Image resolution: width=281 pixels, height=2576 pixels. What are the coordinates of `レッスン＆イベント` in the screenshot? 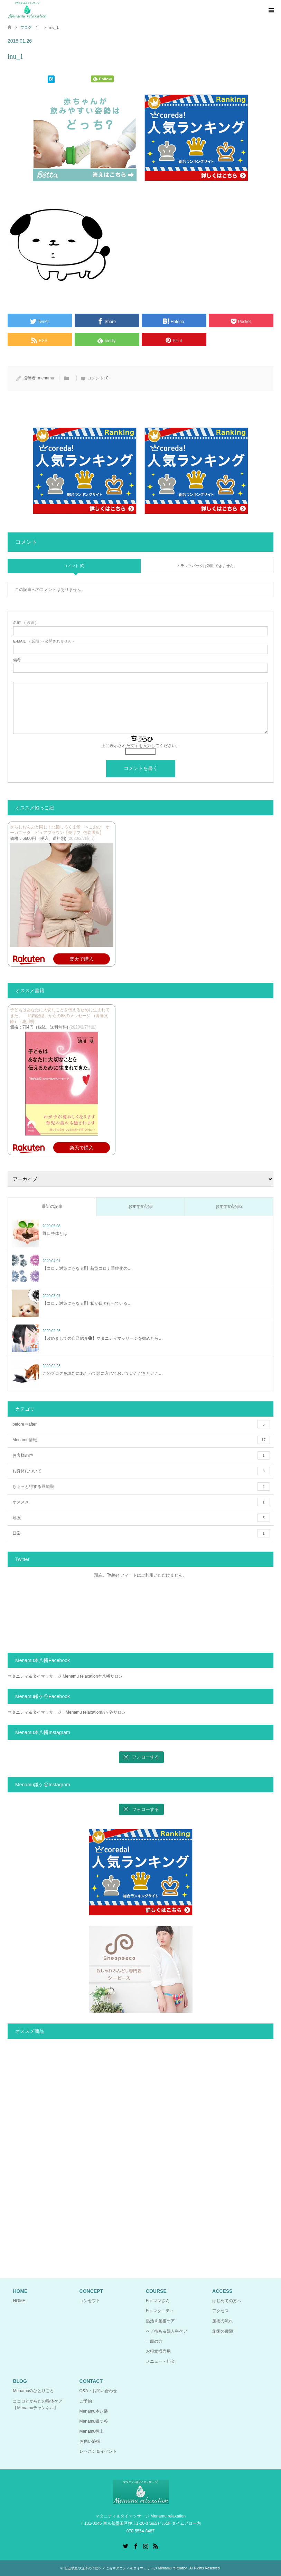 It's located at (98, 2451).